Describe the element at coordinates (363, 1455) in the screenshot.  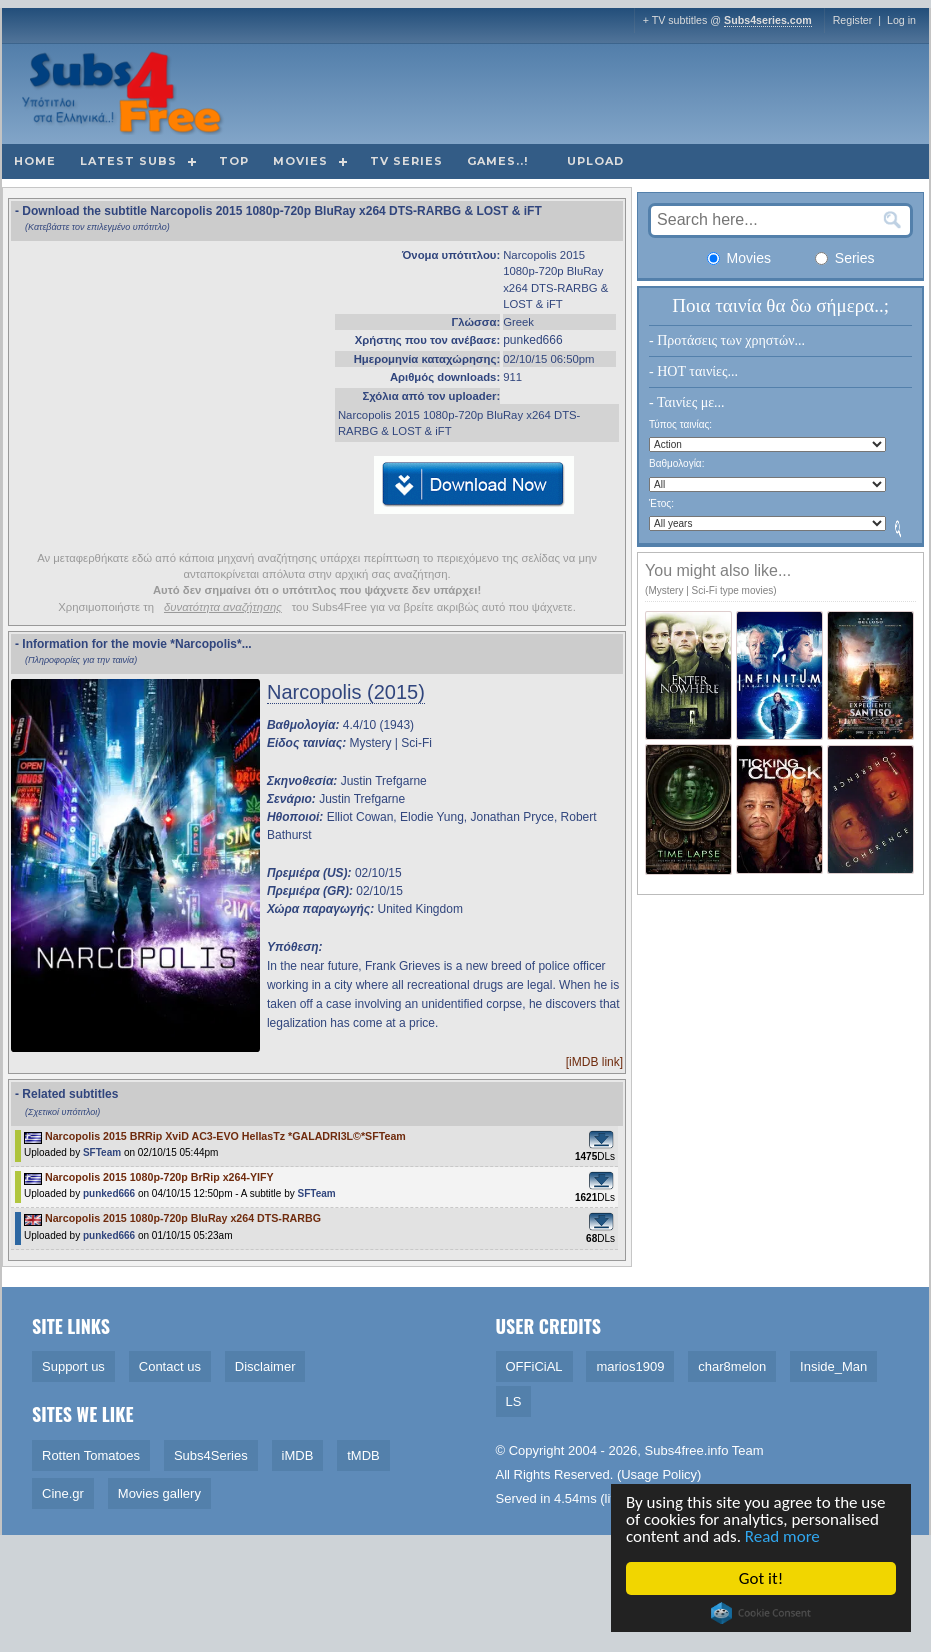
I see `tMDB` at that location.